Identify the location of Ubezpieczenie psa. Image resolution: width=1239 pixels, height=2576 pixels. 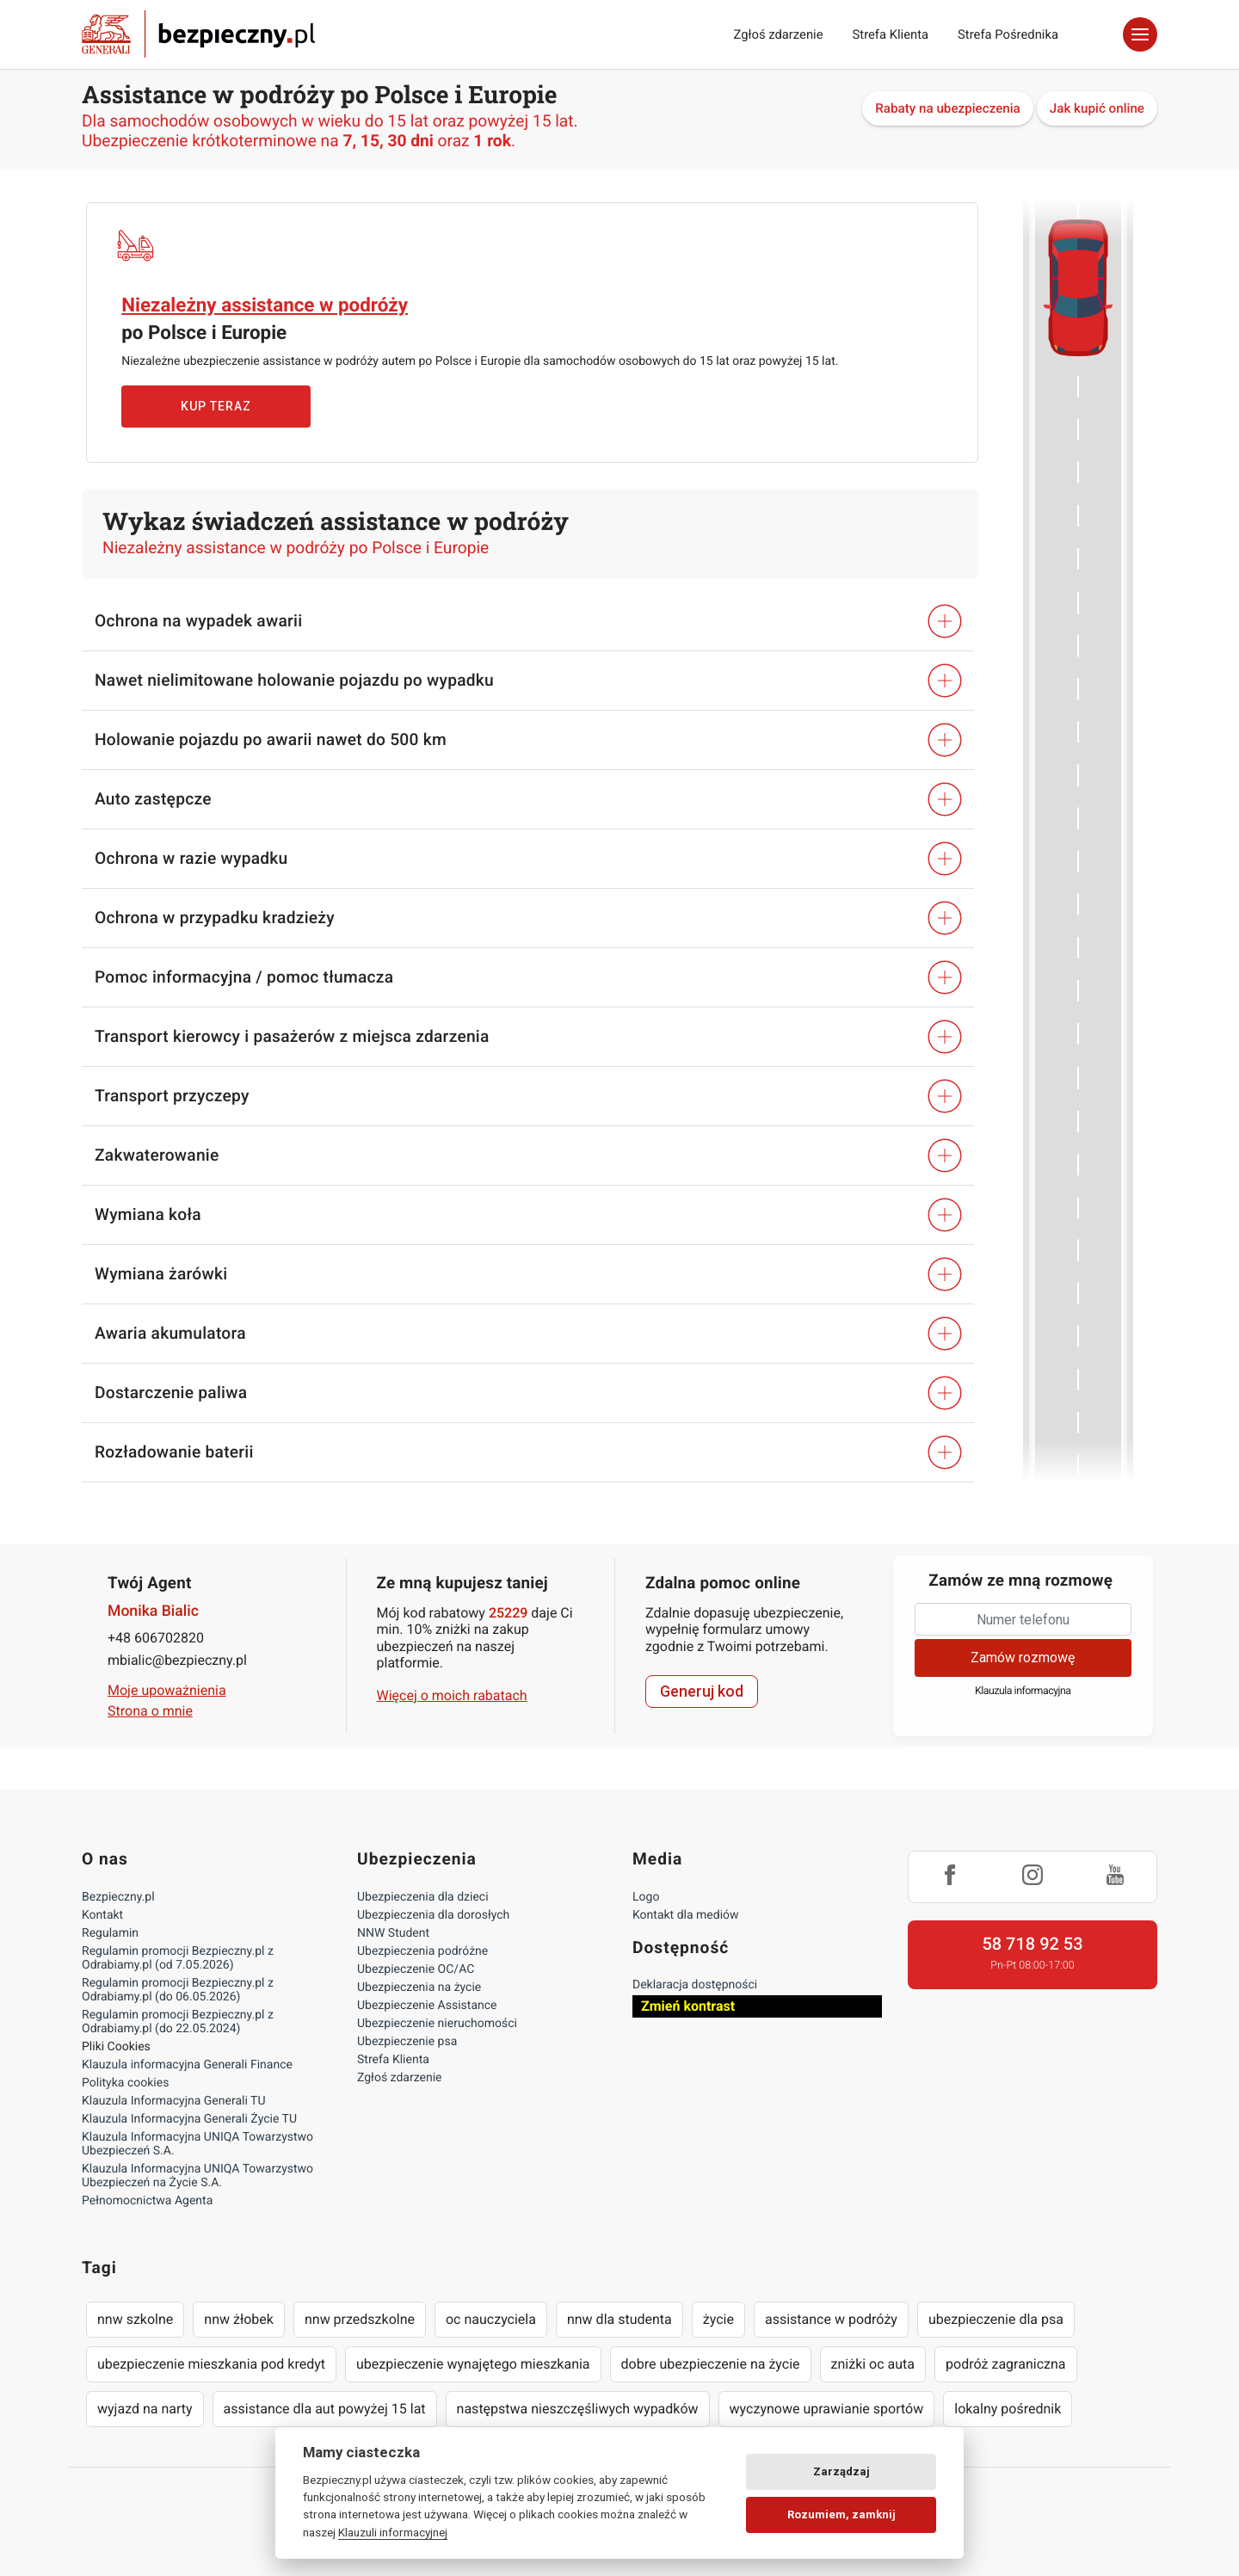
(407, 2042).